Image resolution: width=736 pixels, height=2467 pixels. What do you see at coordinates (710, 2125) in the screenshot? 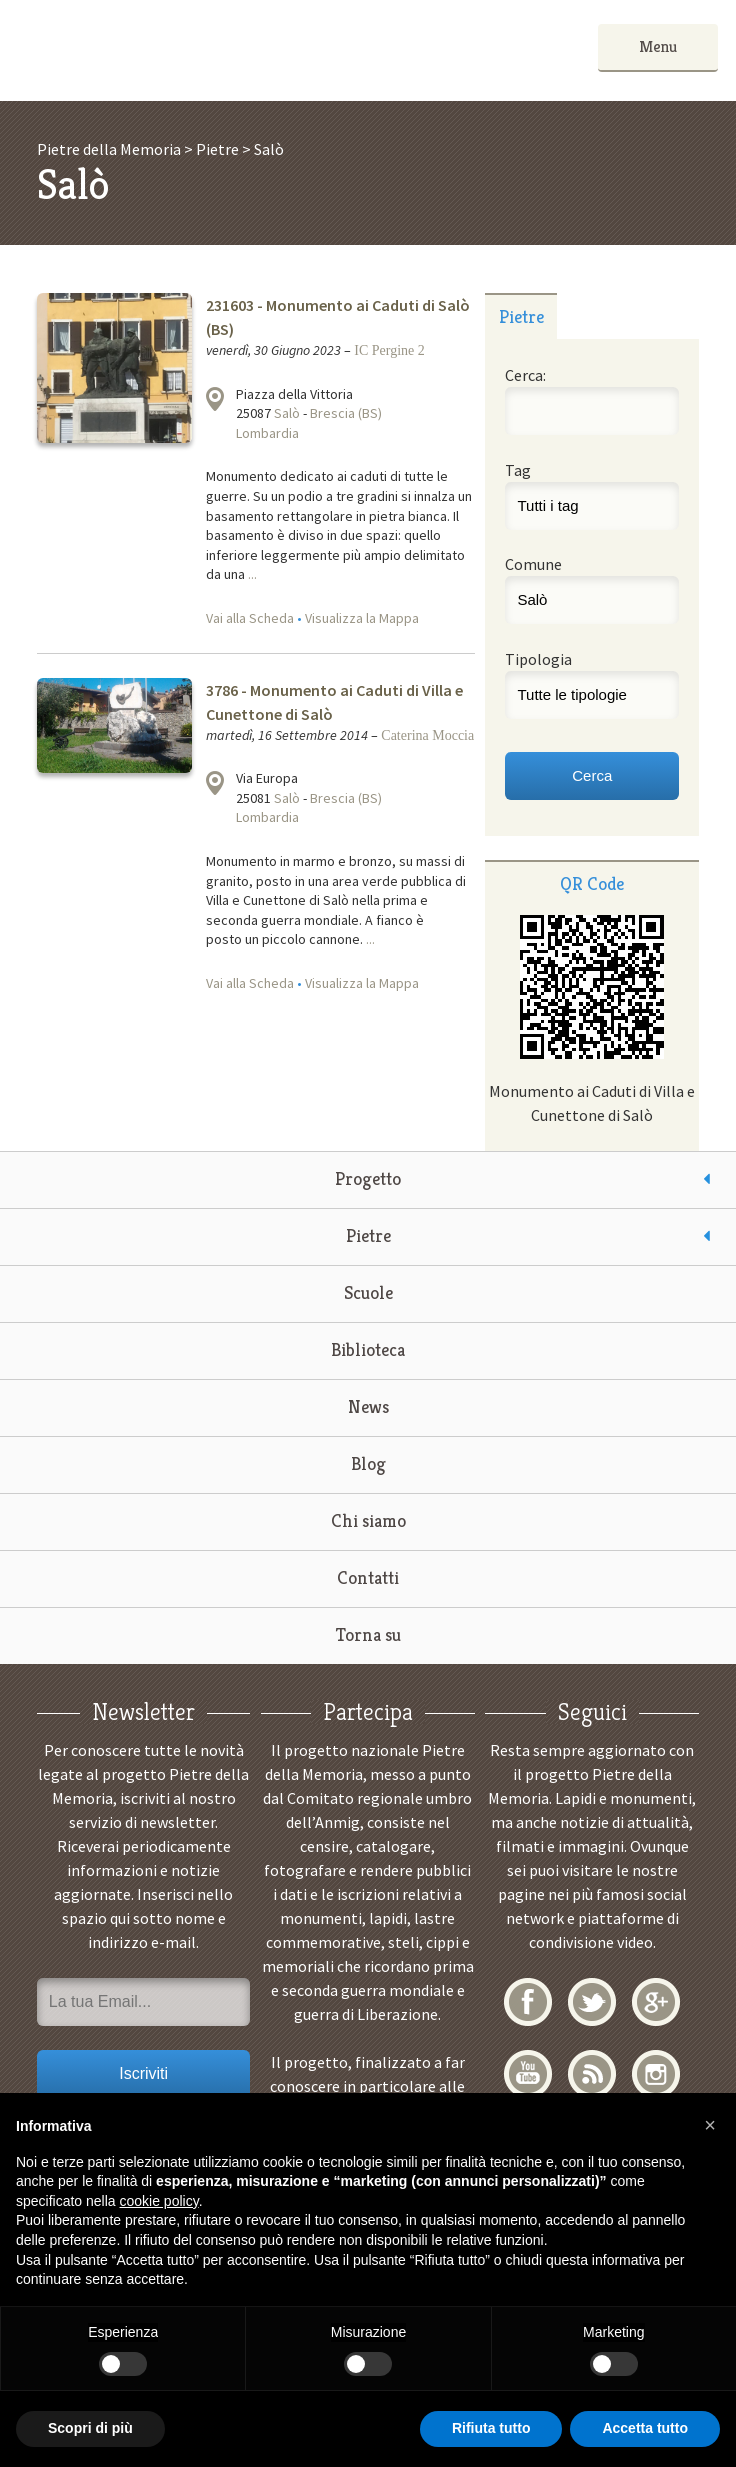
I see `[button]` at bounding box center [710, 2125].